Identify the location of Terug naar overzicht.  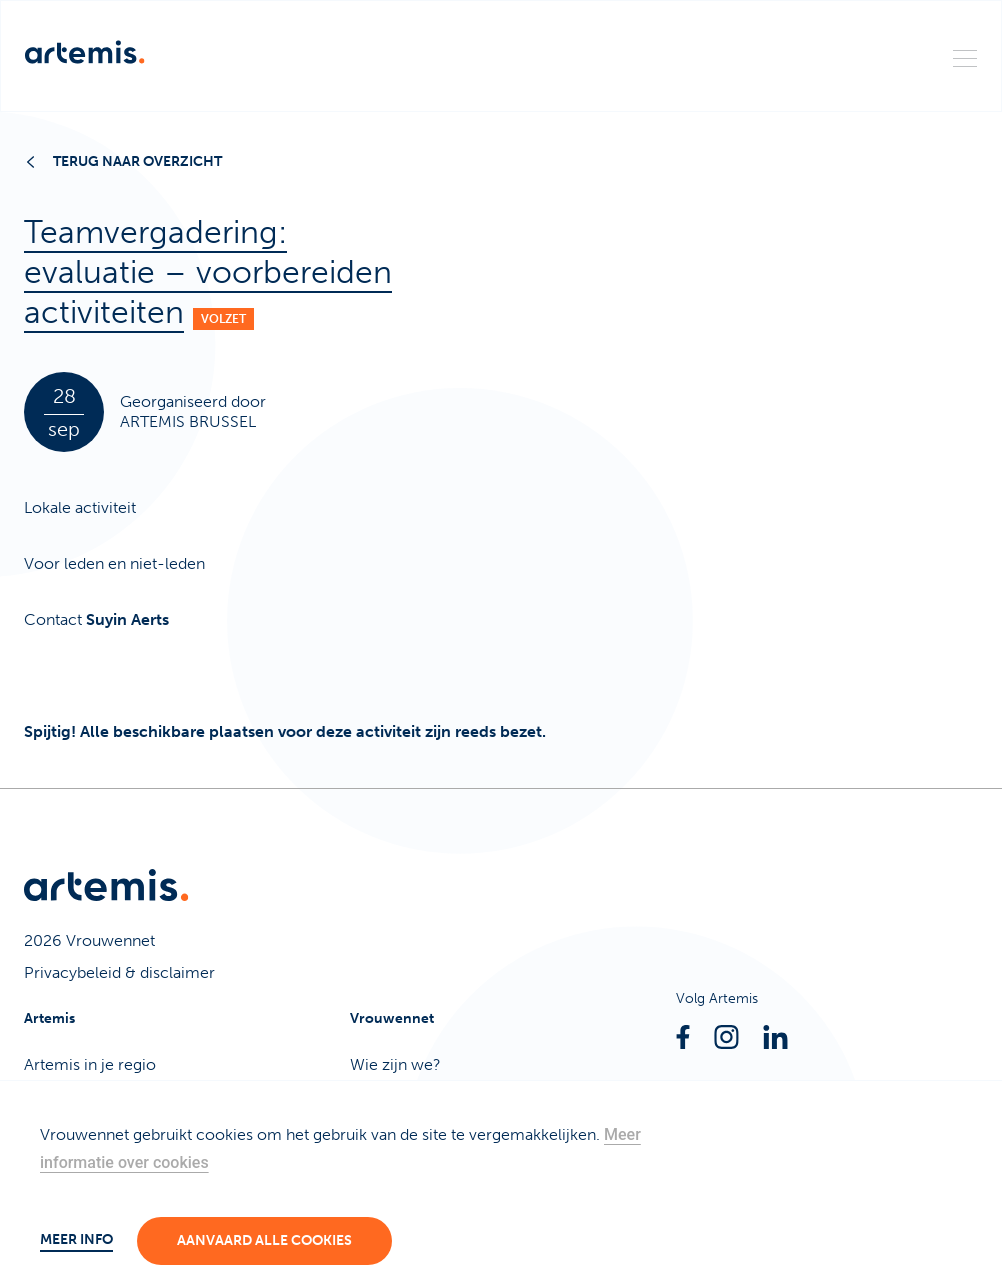
(125, 161).